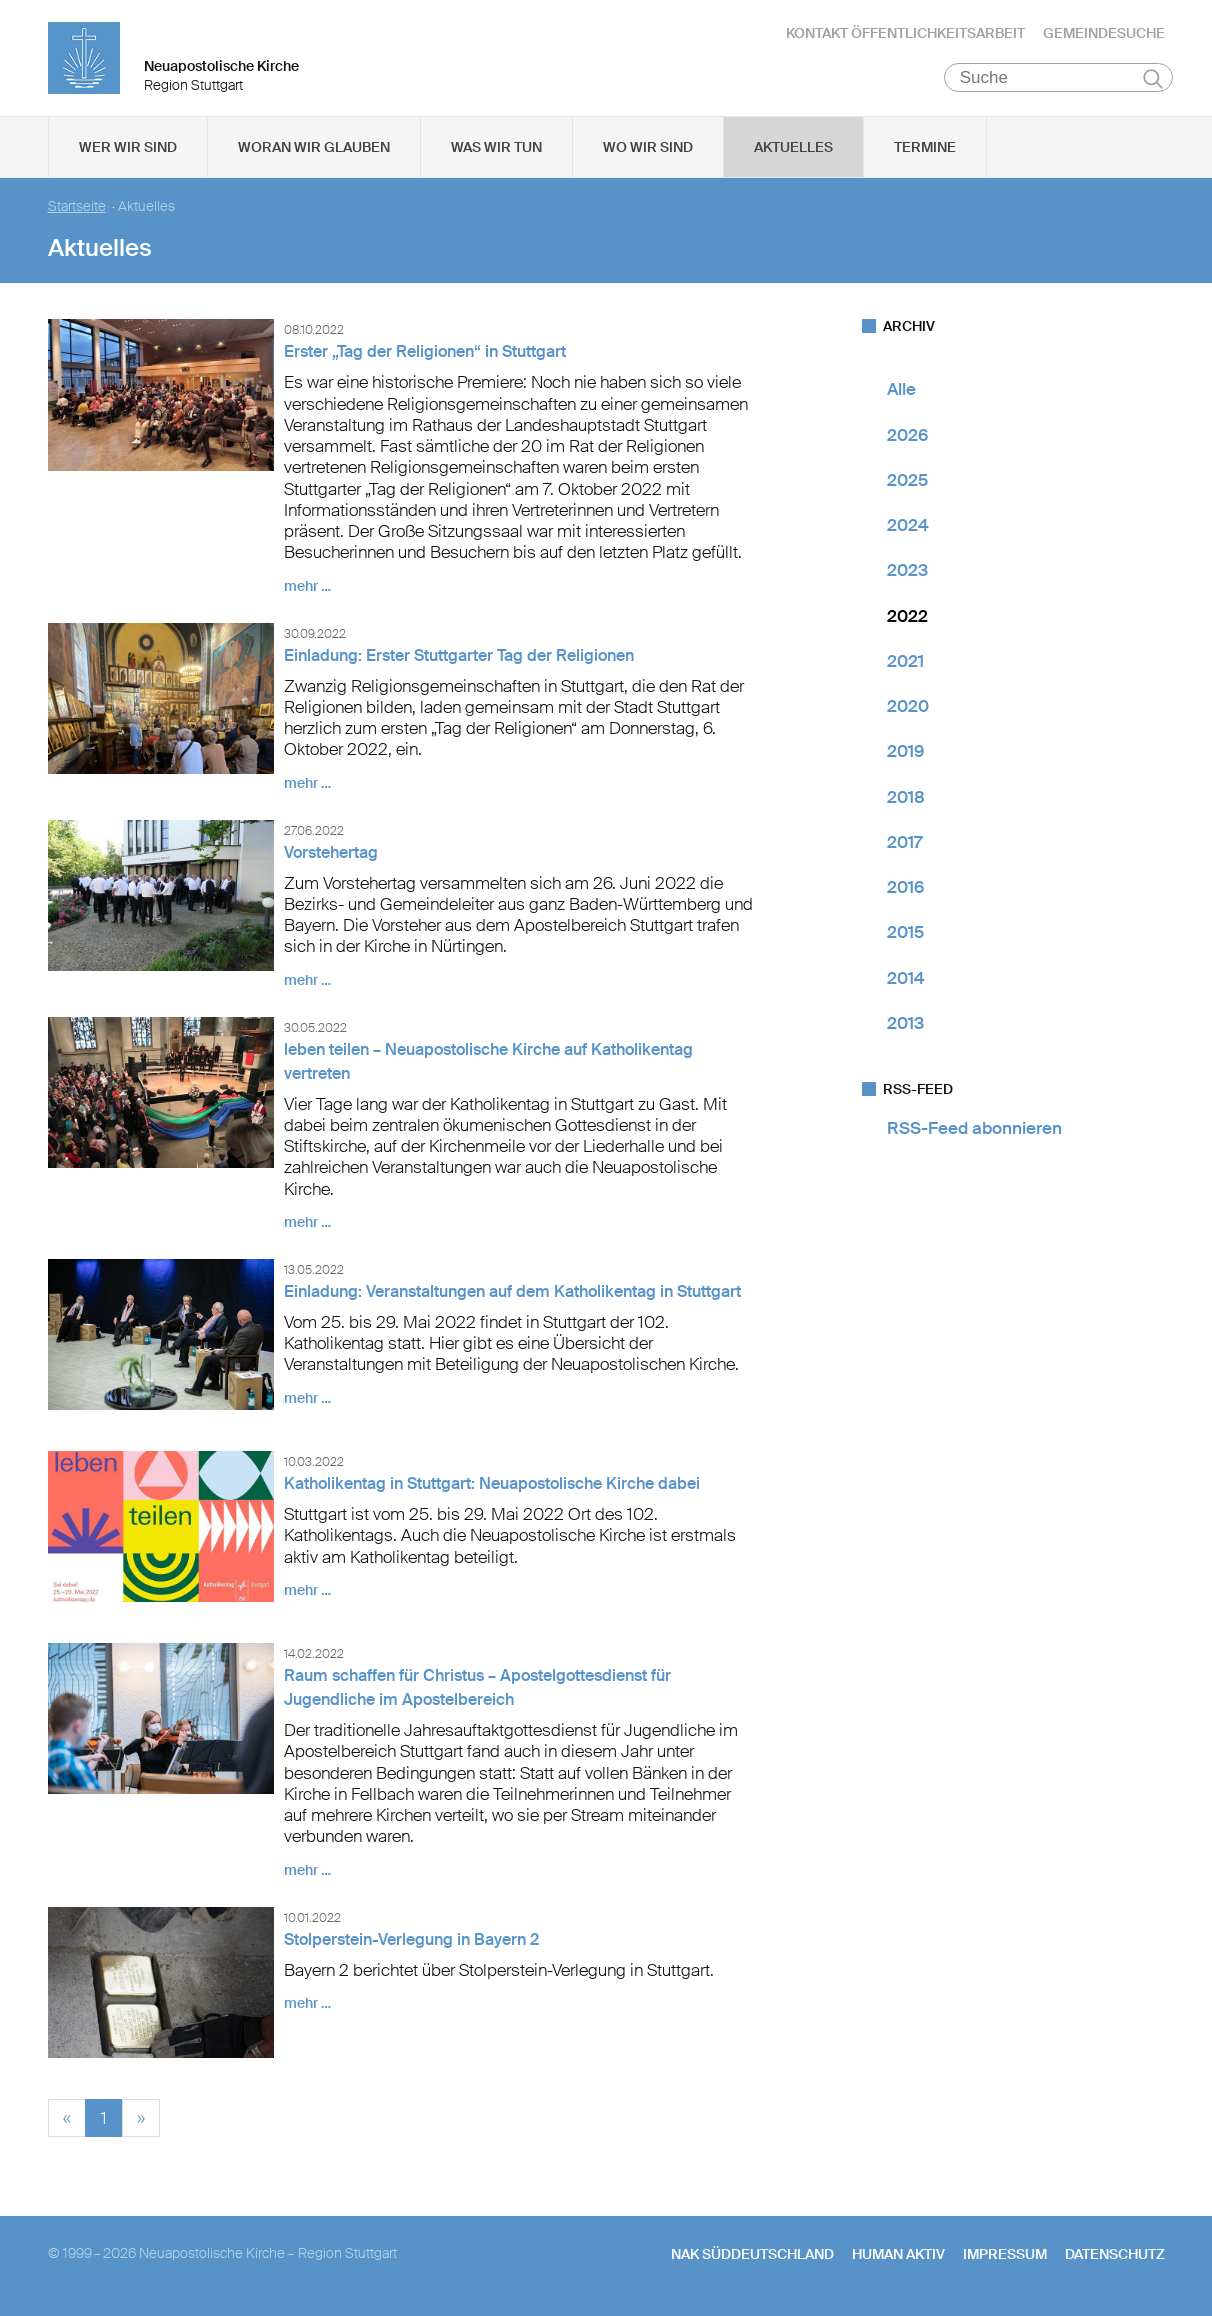 The width and height of the screenshot is (1212, 2316). What do you see at coordinates (314, 151) in the screenshot?
I see `Woran wir glauben` at bounding box center [314, 151].